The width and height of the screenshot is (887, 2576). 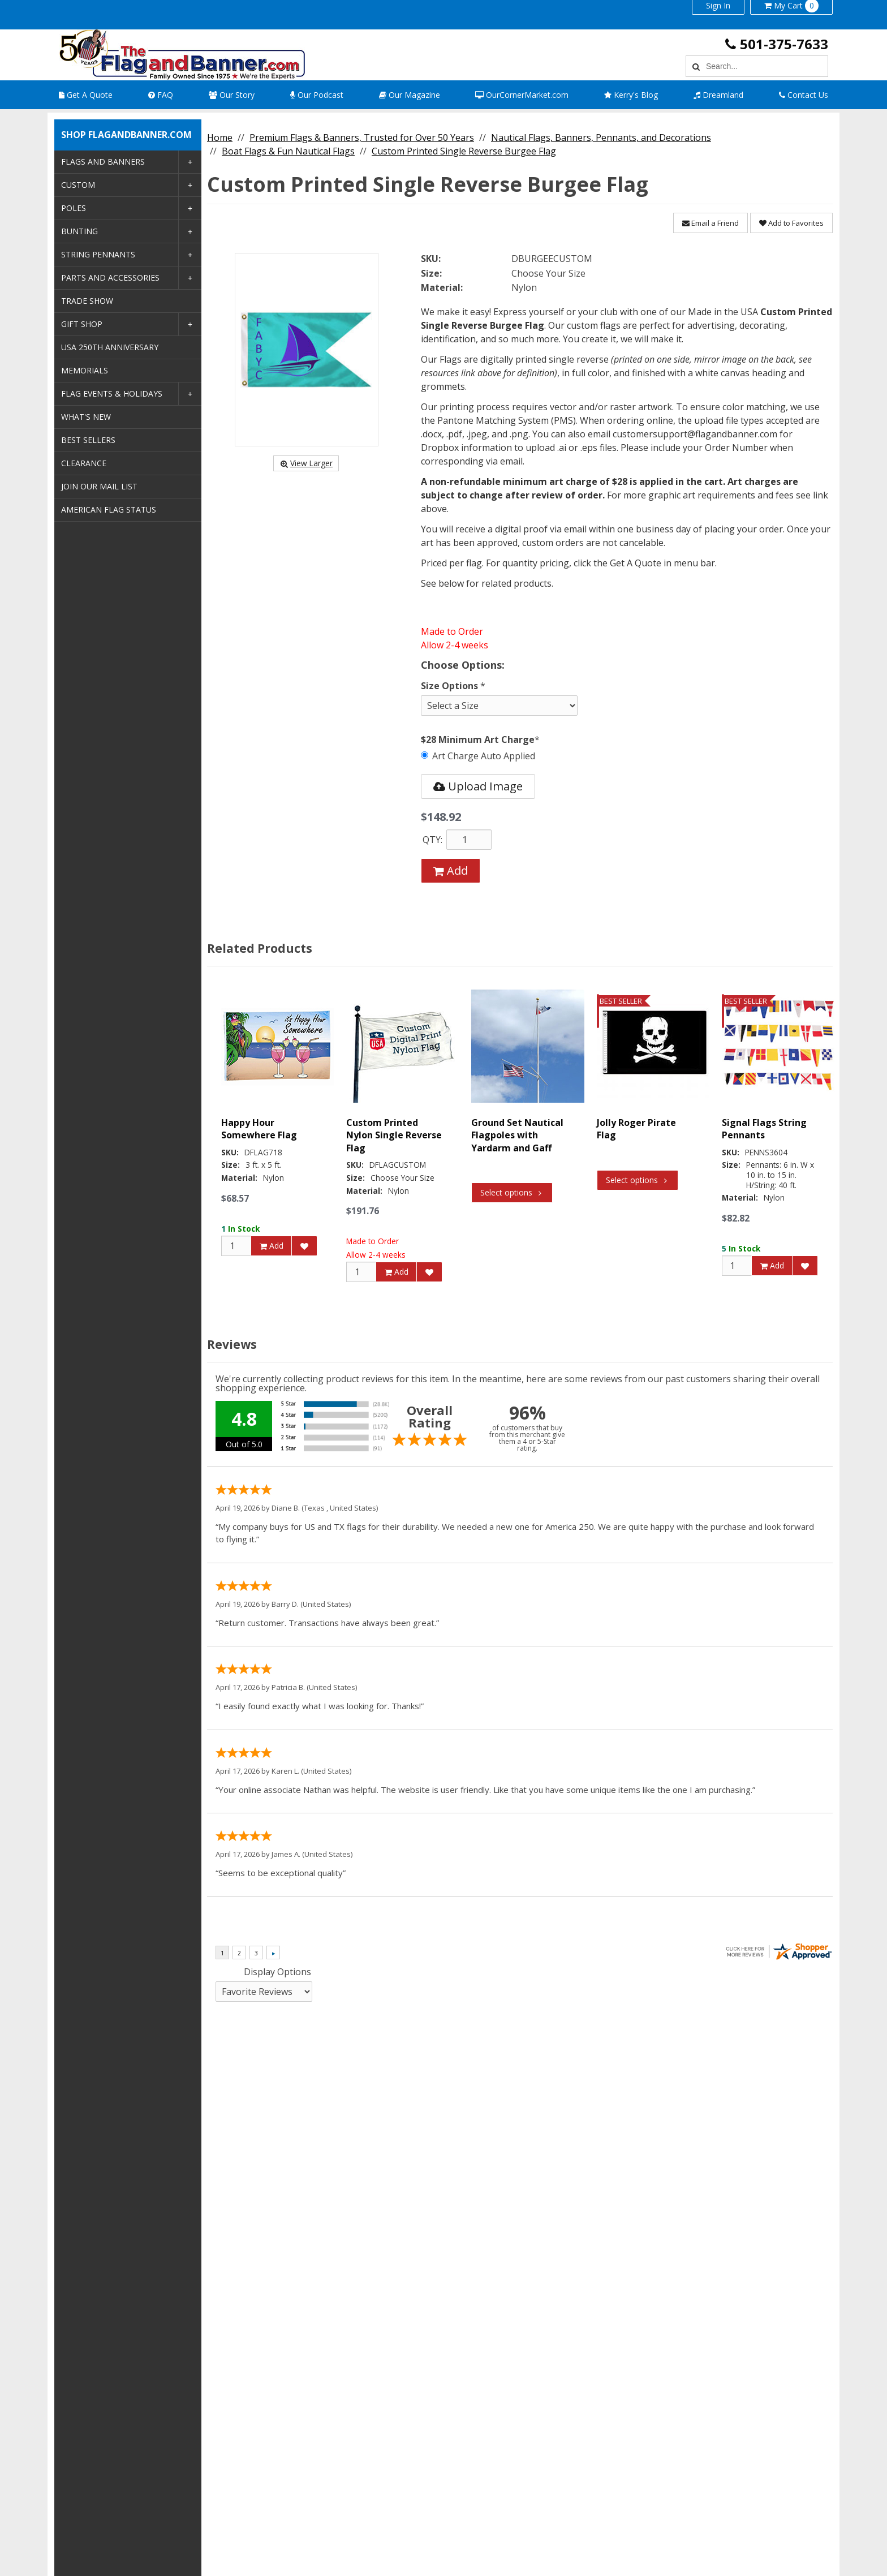 What do you see at coordinates (259, 1128) in the screenshot?
I see `Happy Hour Somewhere Flag` at bounding box center [259, 1128].